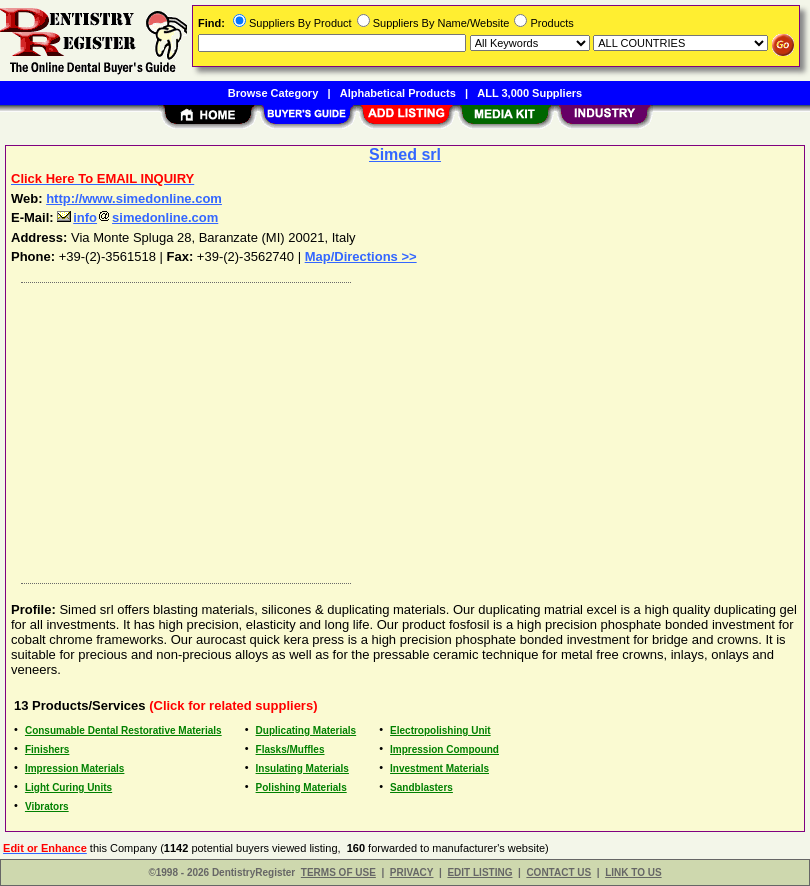  I want to click on Vibrators, so click(47, 806).